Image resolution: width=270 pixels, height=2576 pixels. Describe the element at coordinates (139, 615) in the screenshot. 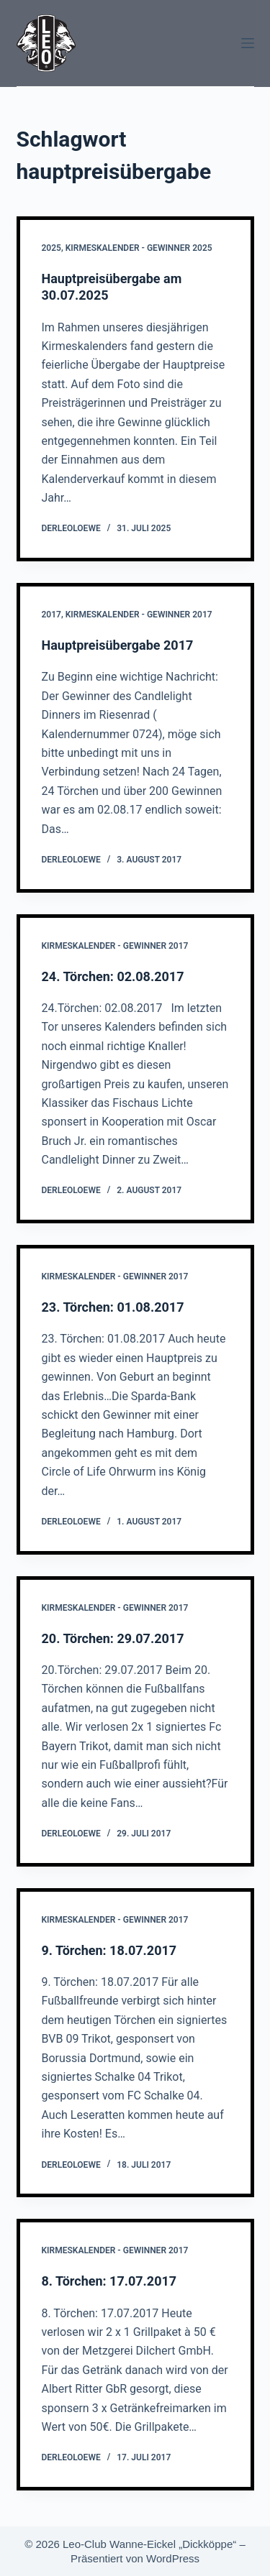

I see `Kirmeskalender - Gewinner 2017` at that location.